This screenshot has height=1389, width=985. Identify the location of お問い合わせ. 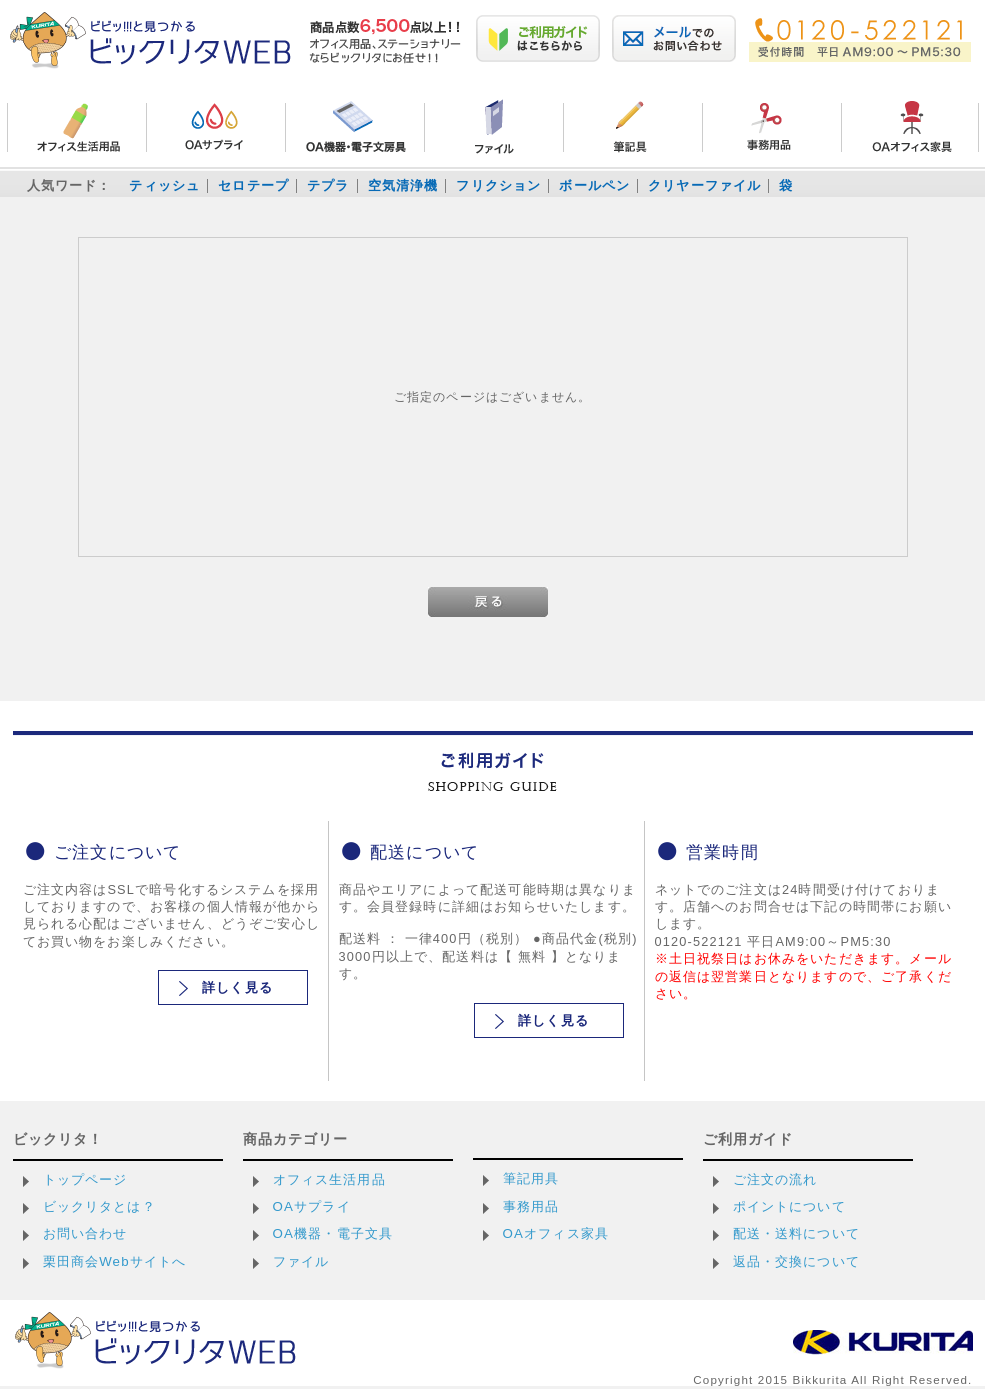
(85, 1233).